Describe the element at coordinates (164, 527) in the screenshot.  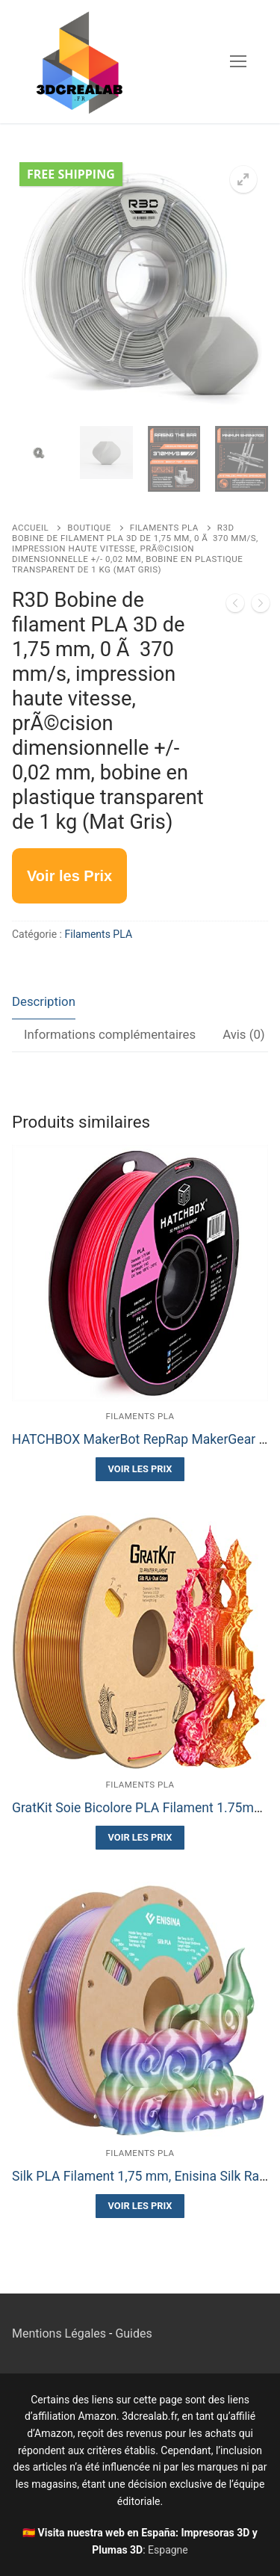
I see `Filaments PLA` at that location.